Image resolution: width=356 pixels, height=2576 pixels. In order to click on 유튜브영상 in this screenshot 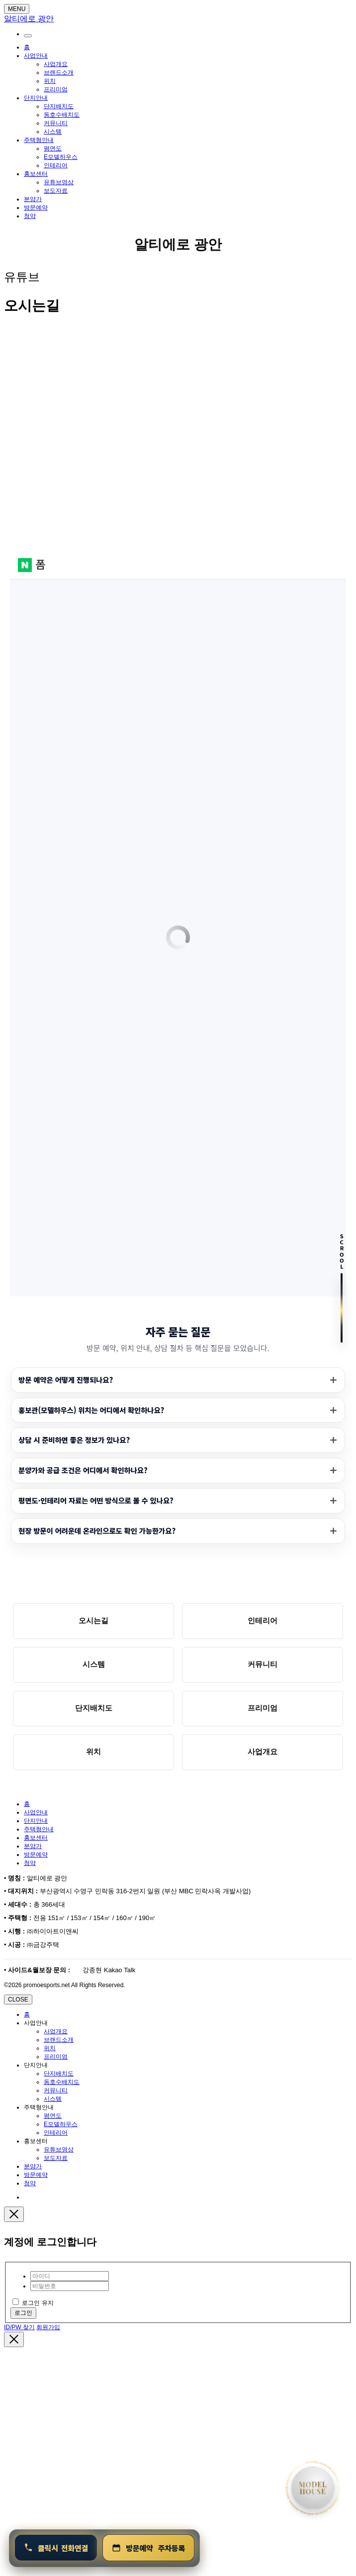, I will do `click(59, 182)`.